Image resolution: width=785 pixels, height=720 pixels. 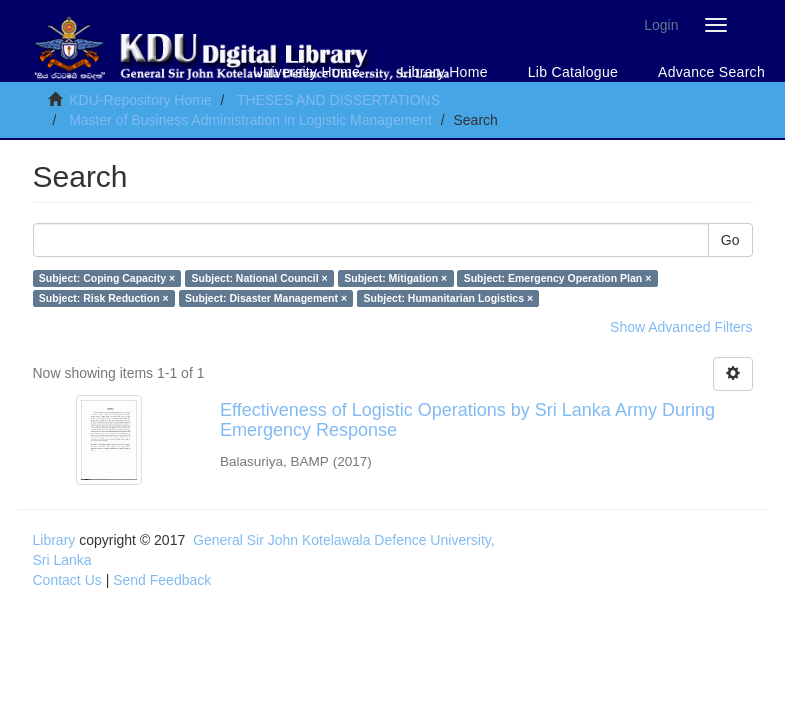 I want to click on THESES AND DISSERTATIONS, so click(x=338, y=100).